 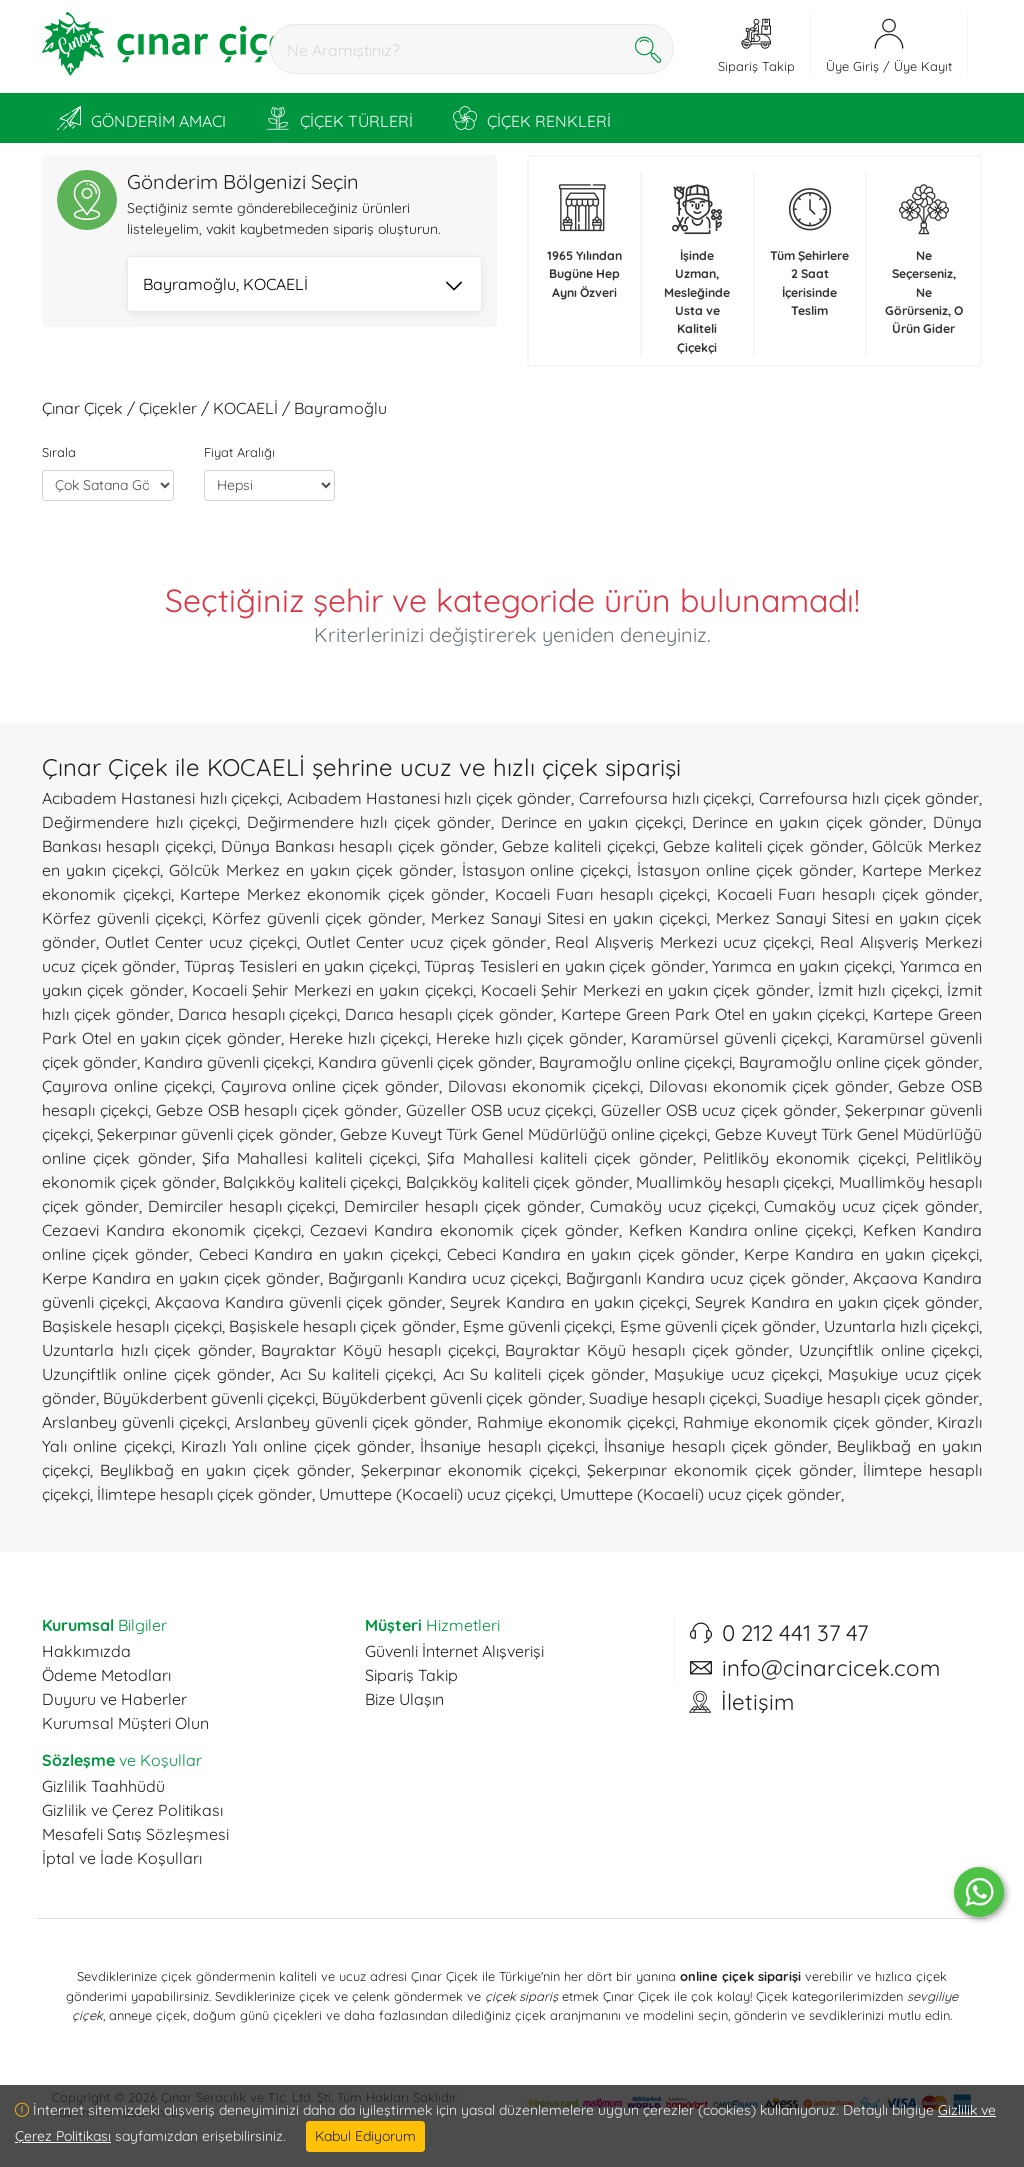 What do you see at coordinates (902, 1326) in the screenshot?
I see `Uzuntarla hızlı çiçekçi` at bounding box center [902, 1326].